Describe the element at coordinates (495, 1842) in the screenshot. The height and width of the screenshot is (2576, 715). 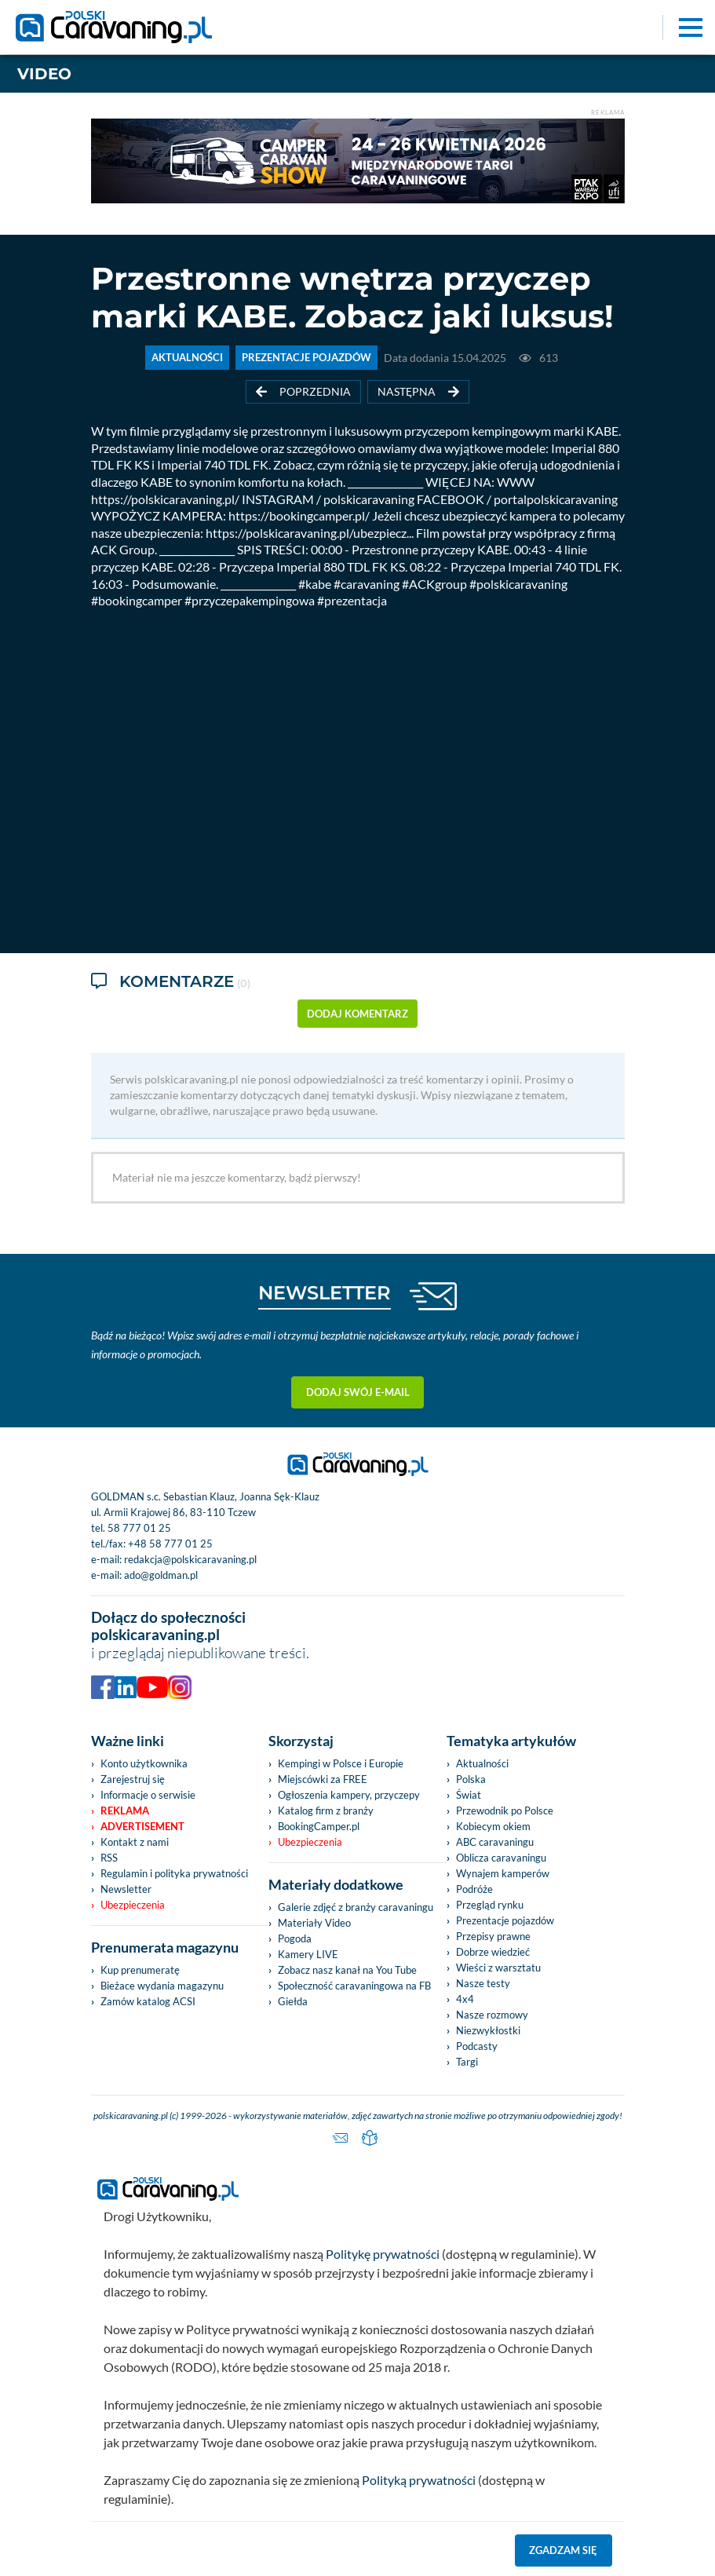
I see `ABC caravaningu` at that location.